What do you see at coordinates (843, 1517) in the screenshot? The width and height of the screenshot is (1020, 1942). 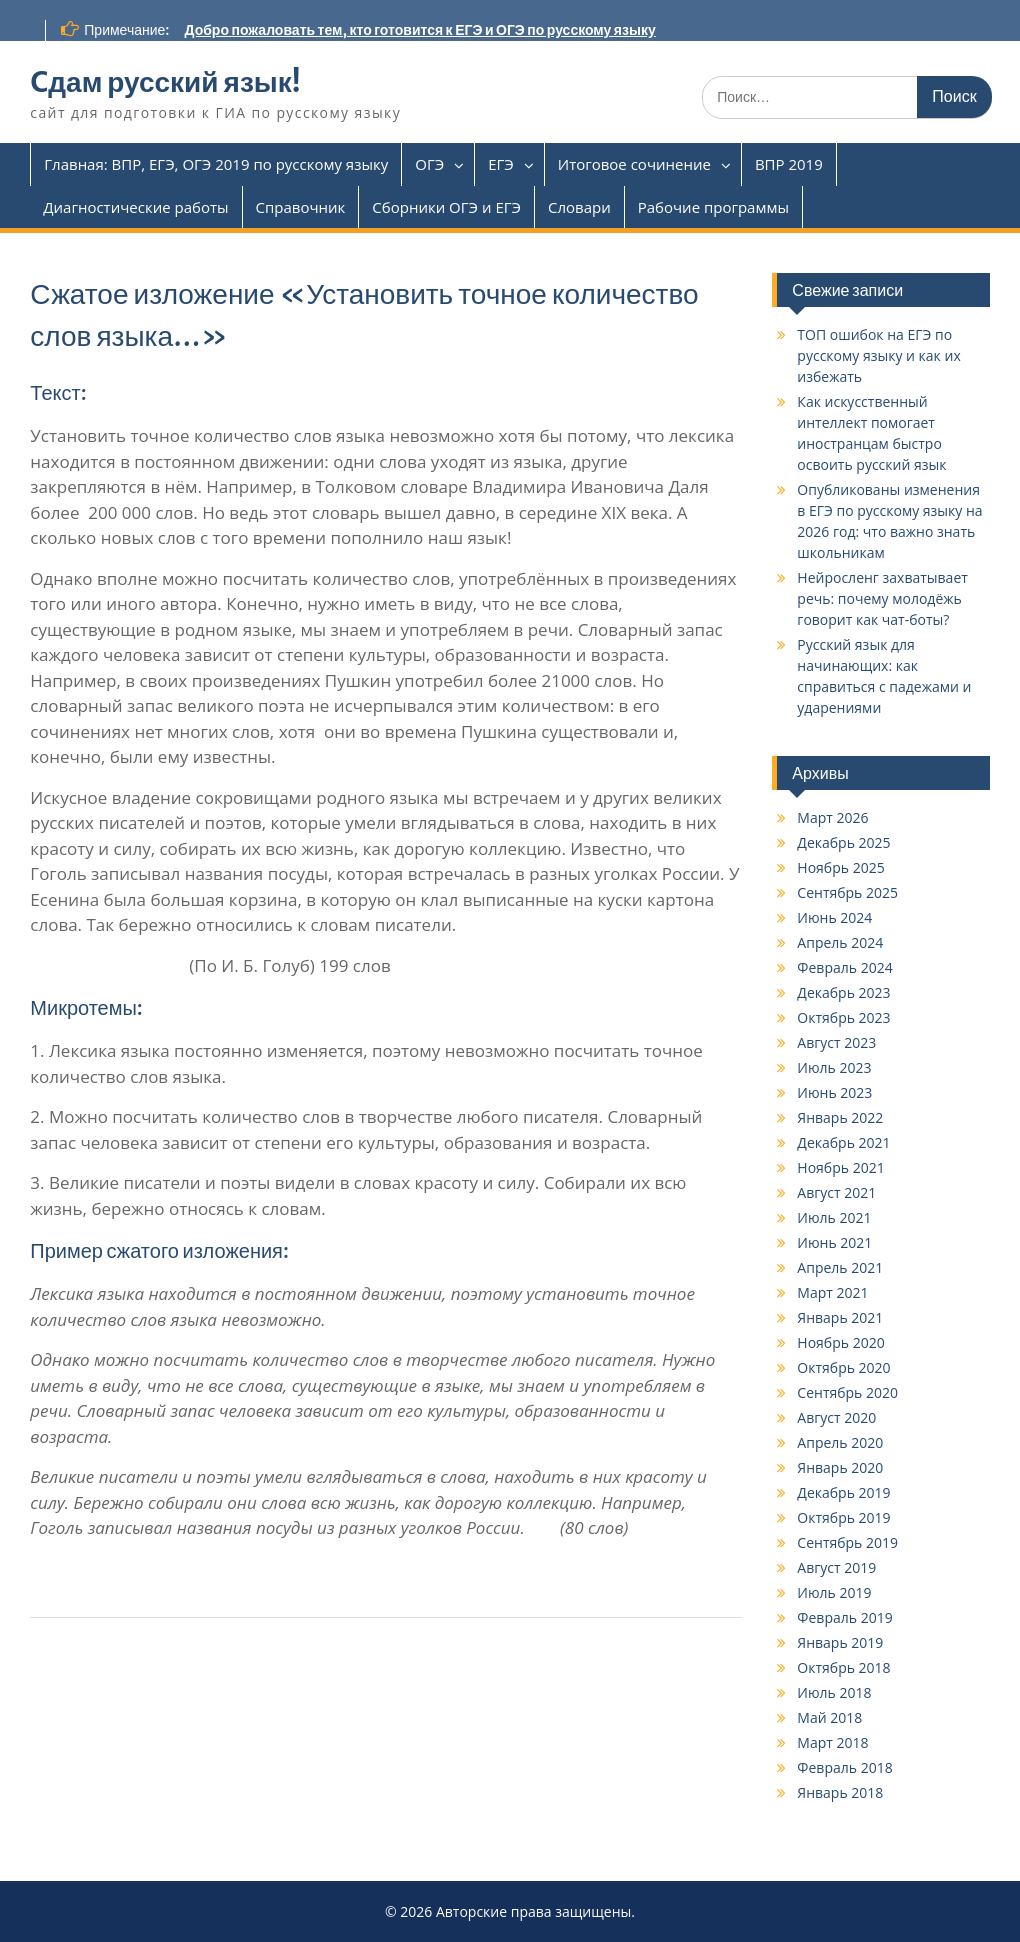 I see `Октябрь 2019` at bounding box center [843, 1517].